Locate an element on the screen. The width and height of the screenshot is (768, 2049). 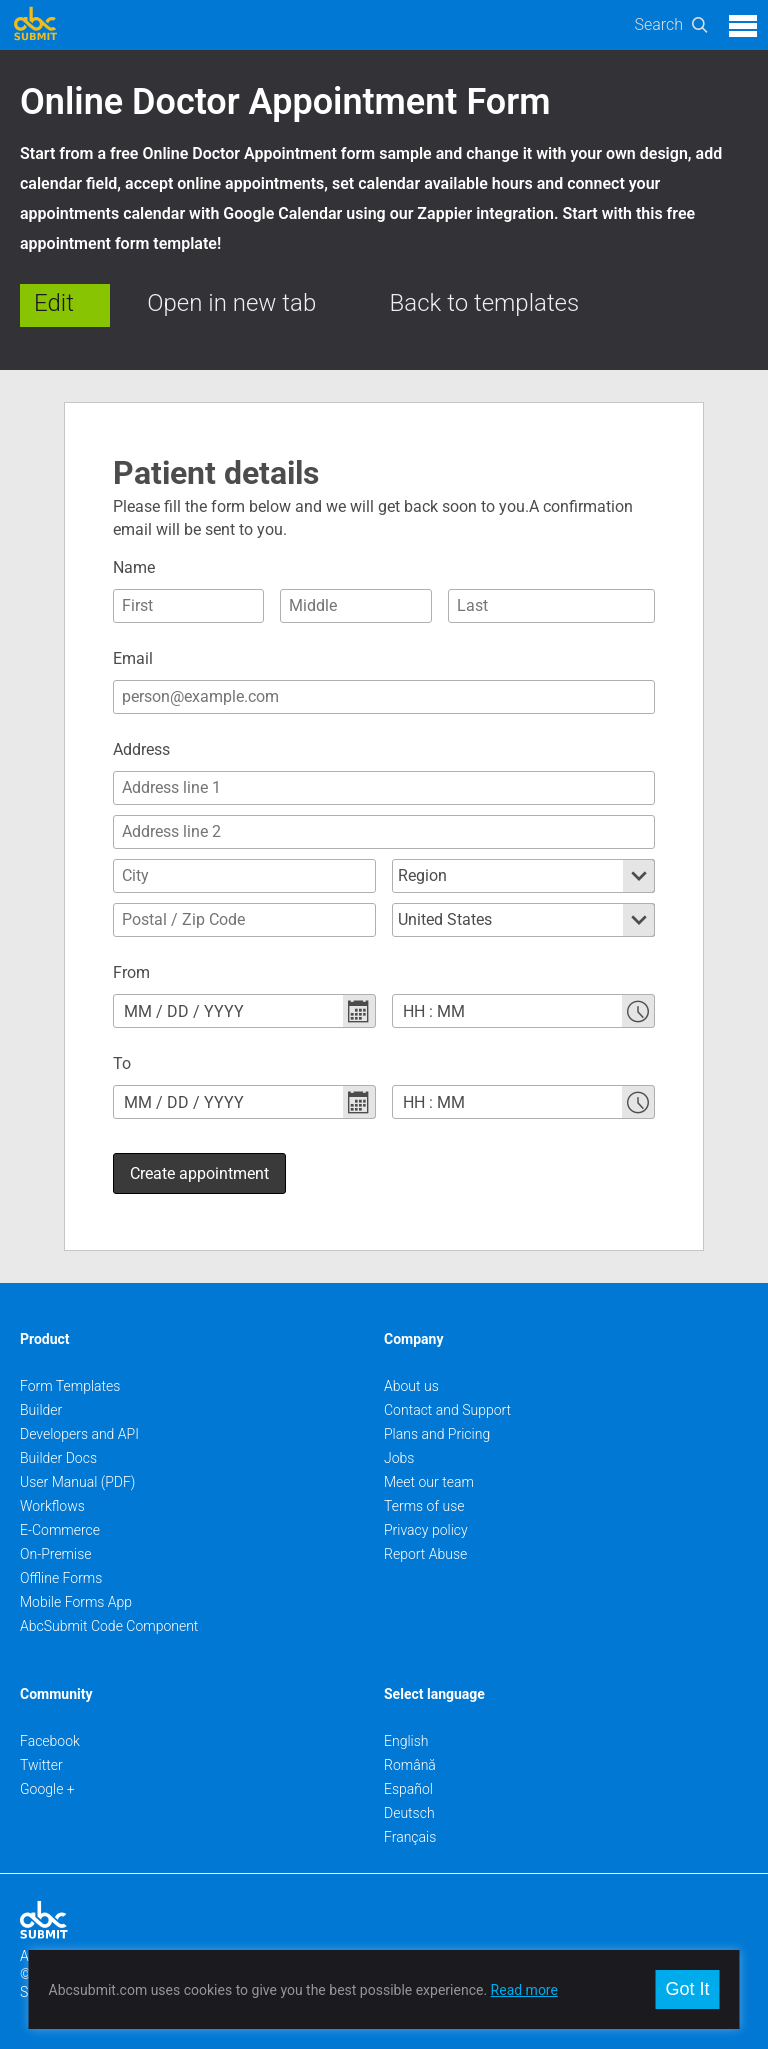
Back to templates is located at coordinates (485, 303).